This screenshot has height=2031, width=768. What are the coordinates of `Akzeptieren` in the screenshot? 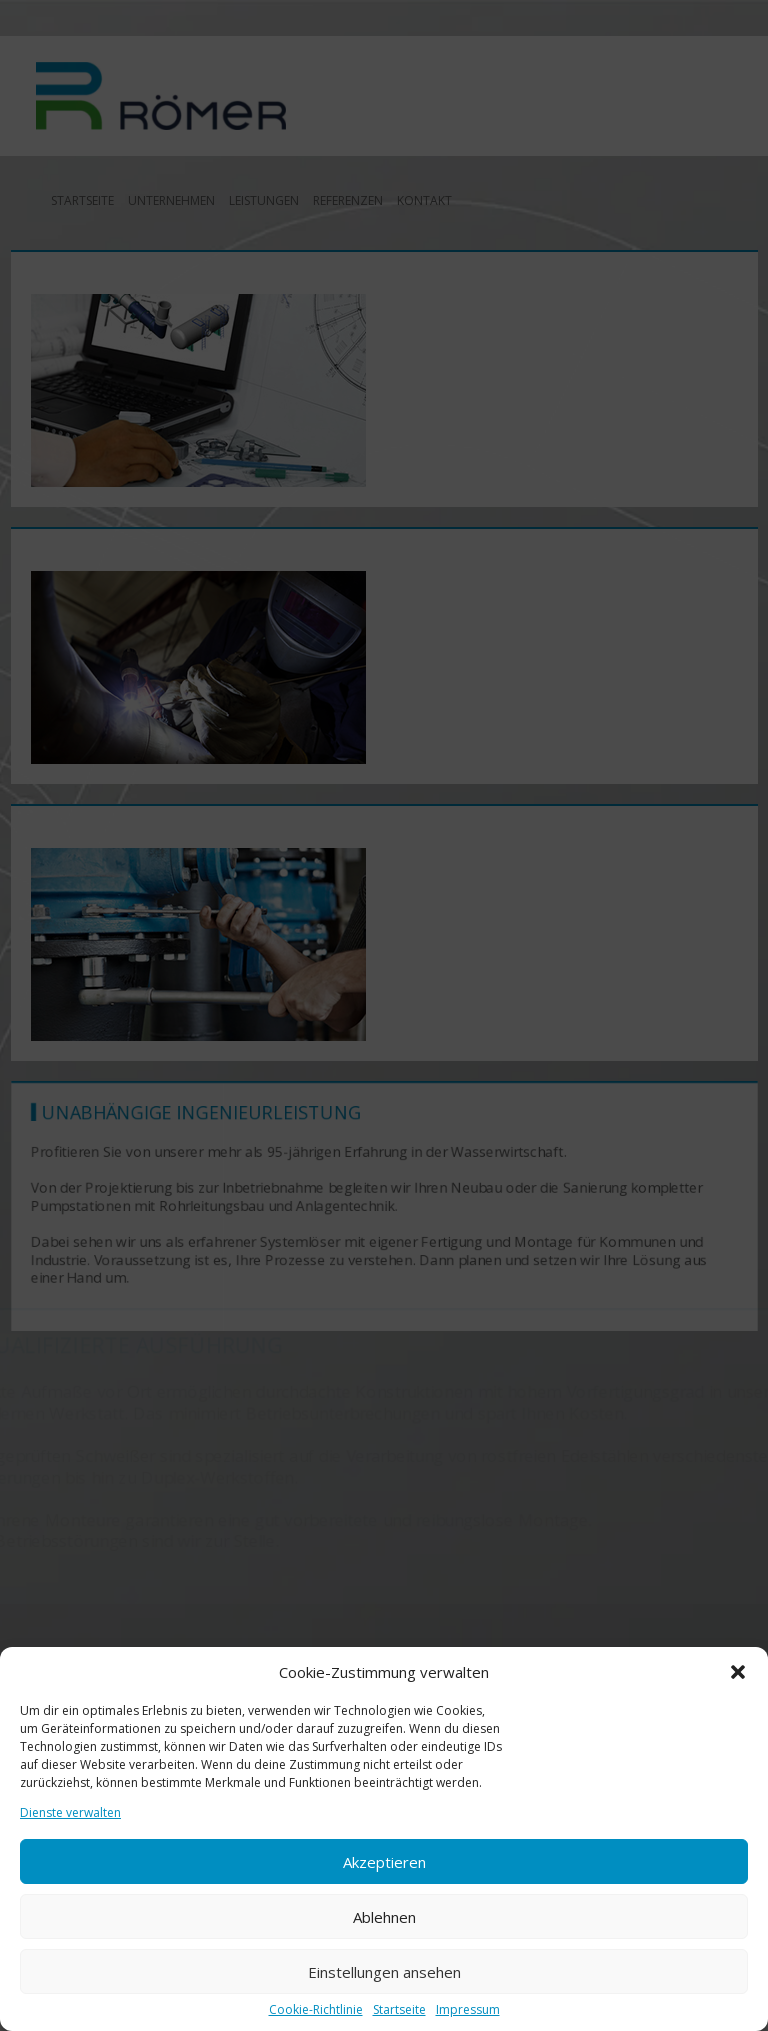 It's located at (384, 1862).